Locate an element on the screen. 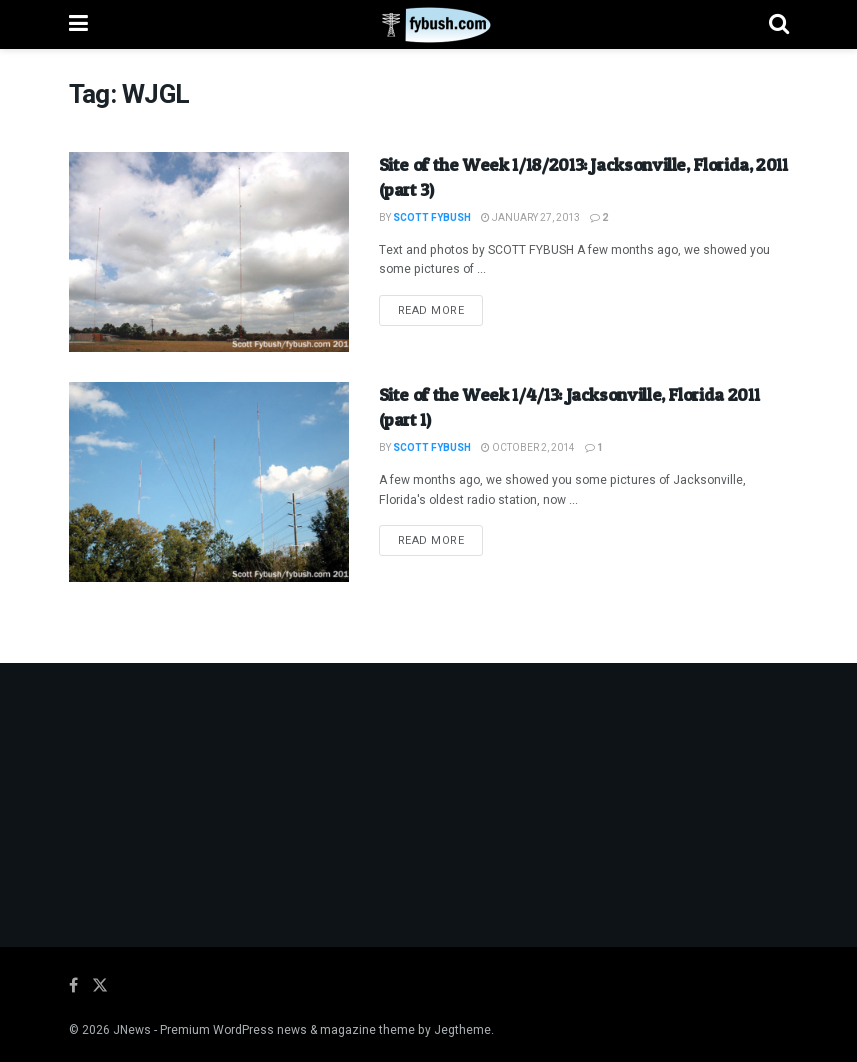 The image size is (857, 1062). [Show Menu] is located at coordinates (78, 24).